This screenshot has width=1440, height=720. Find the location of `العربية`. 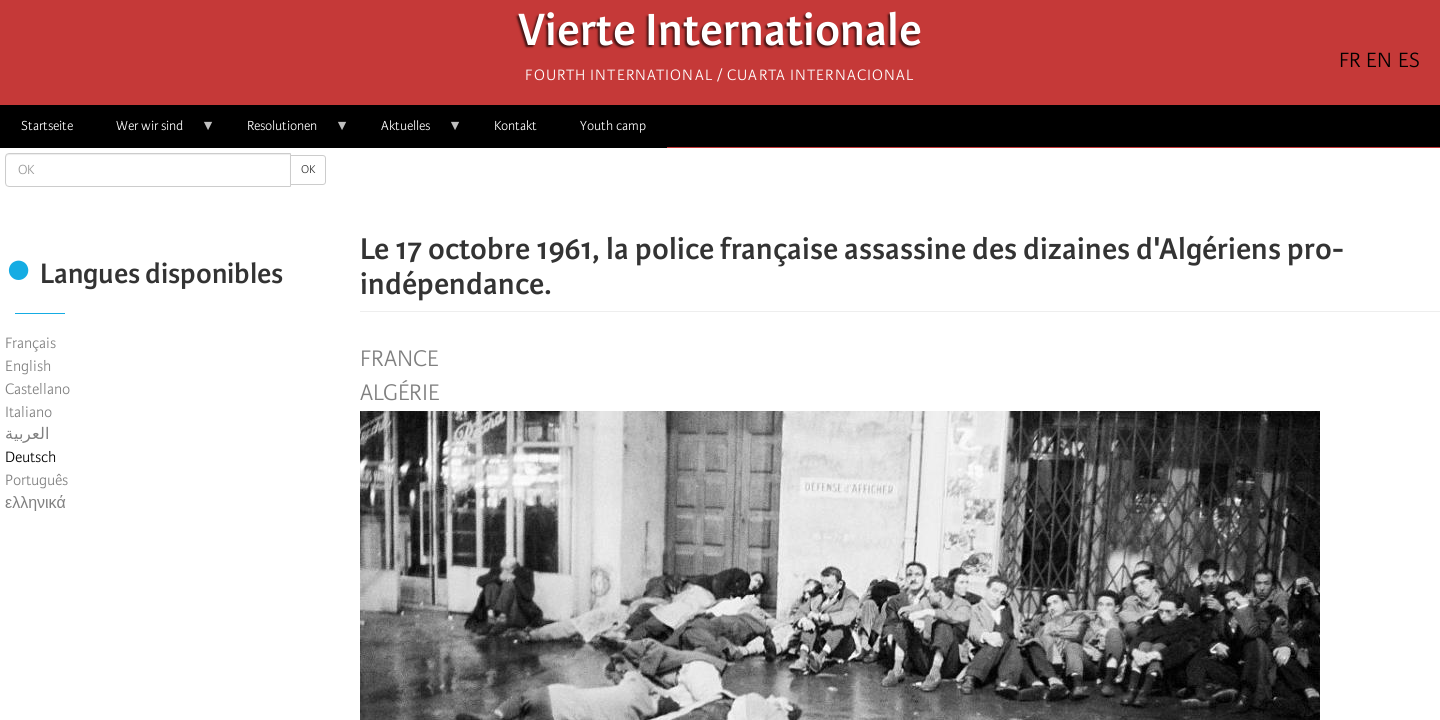

العربية is located at coordinates (27, 434).